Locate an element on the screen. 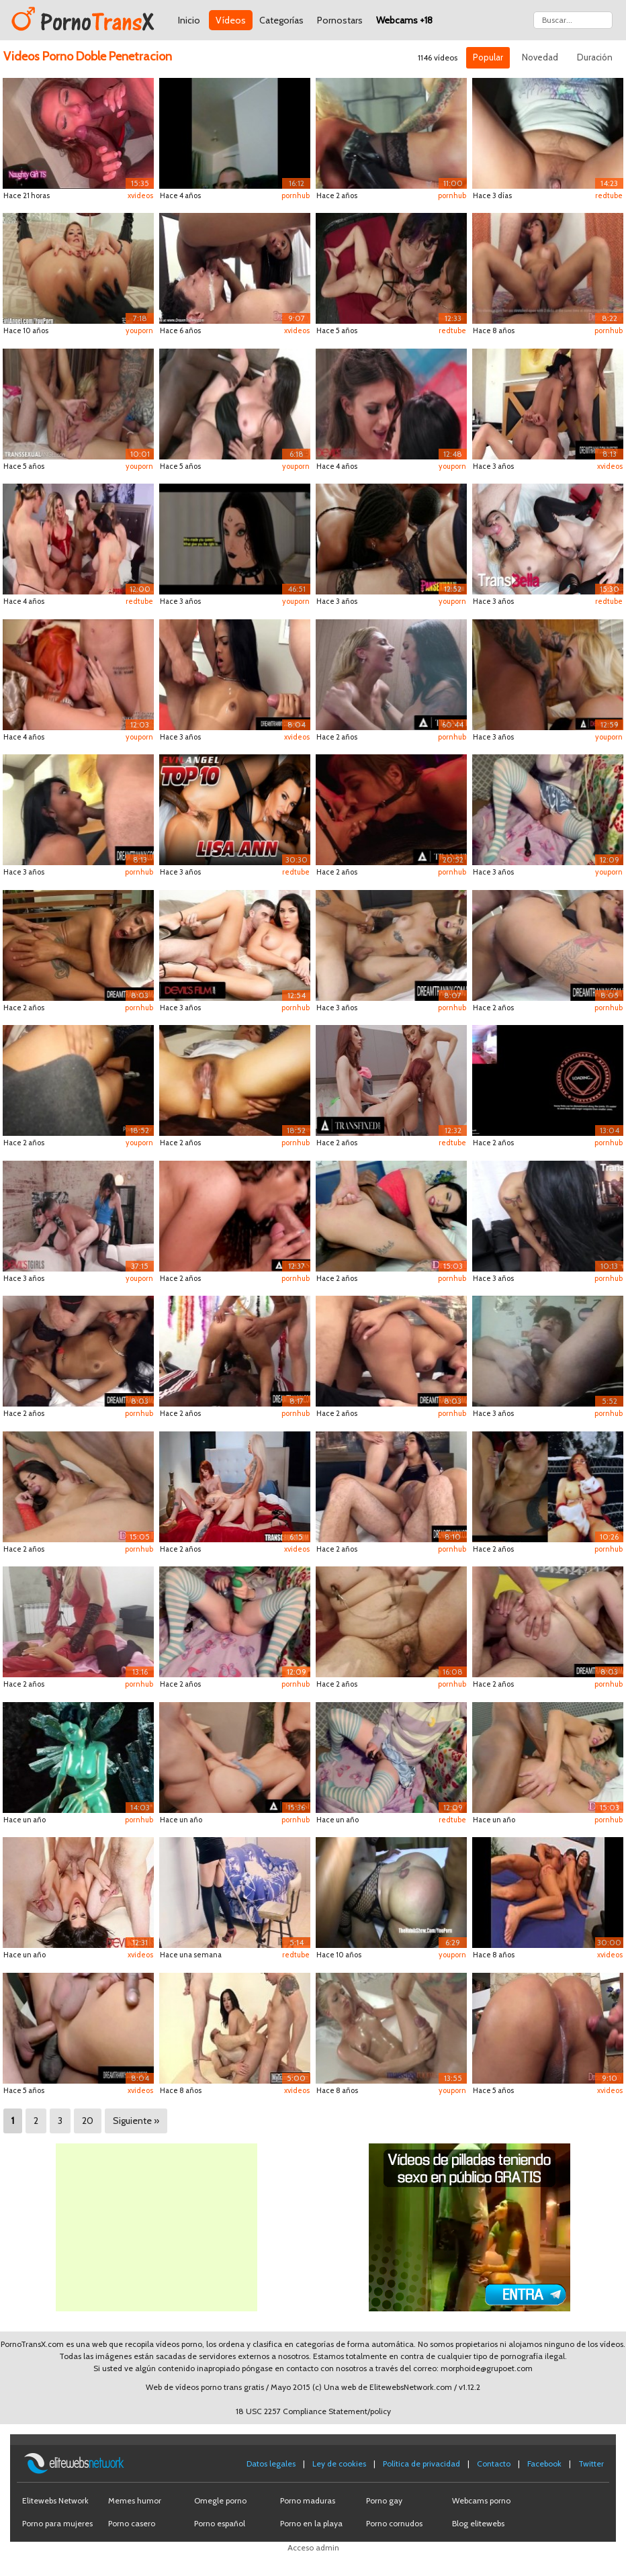 The width and height of the screenshot is (626, 2576). Memes humor is located at coordinates (134, 2500).